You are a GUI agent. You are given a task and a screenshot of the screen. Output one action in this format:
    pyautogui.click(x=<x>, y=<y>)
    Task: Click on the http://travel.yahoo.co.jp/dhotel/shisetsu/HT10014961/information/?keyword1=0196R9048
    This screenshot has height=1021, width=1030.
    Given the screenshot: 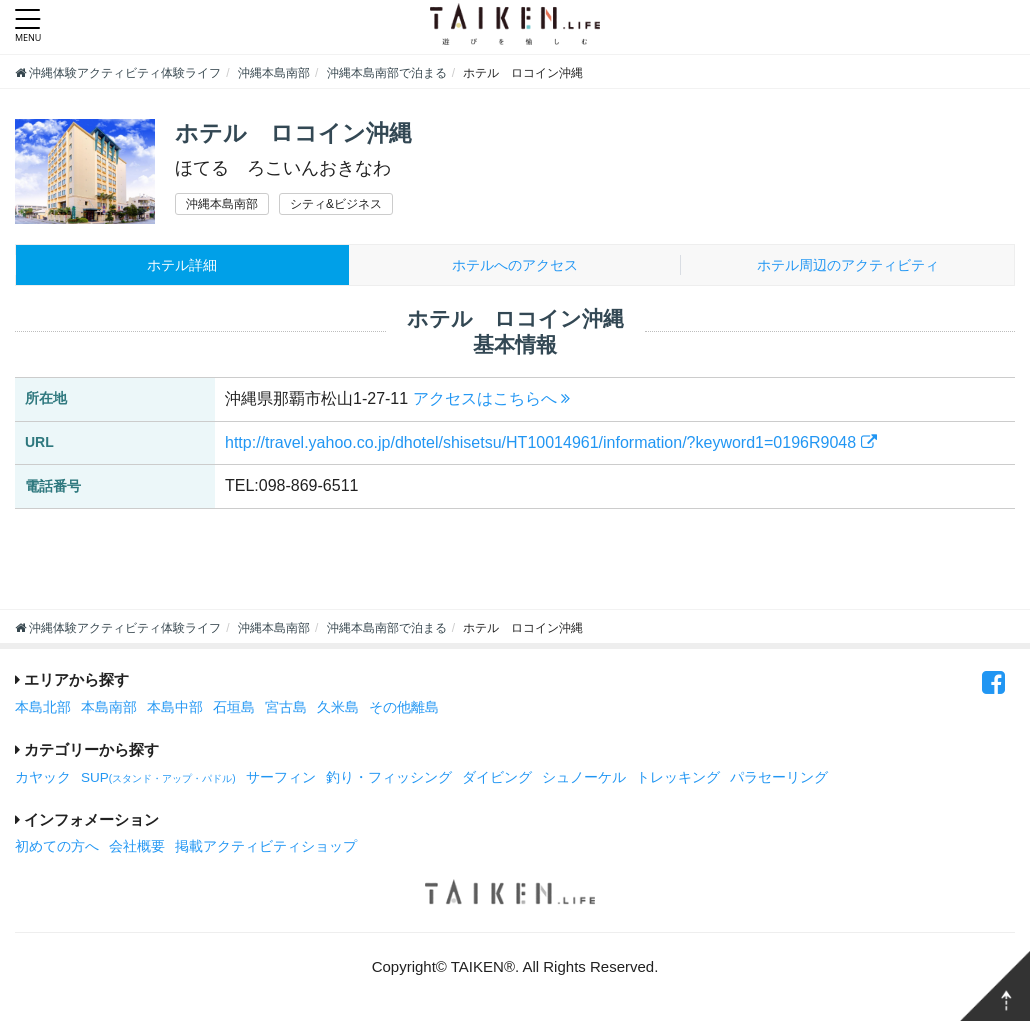 What is the action you would take?
    pyautogui.click(x=551, y=443)
    